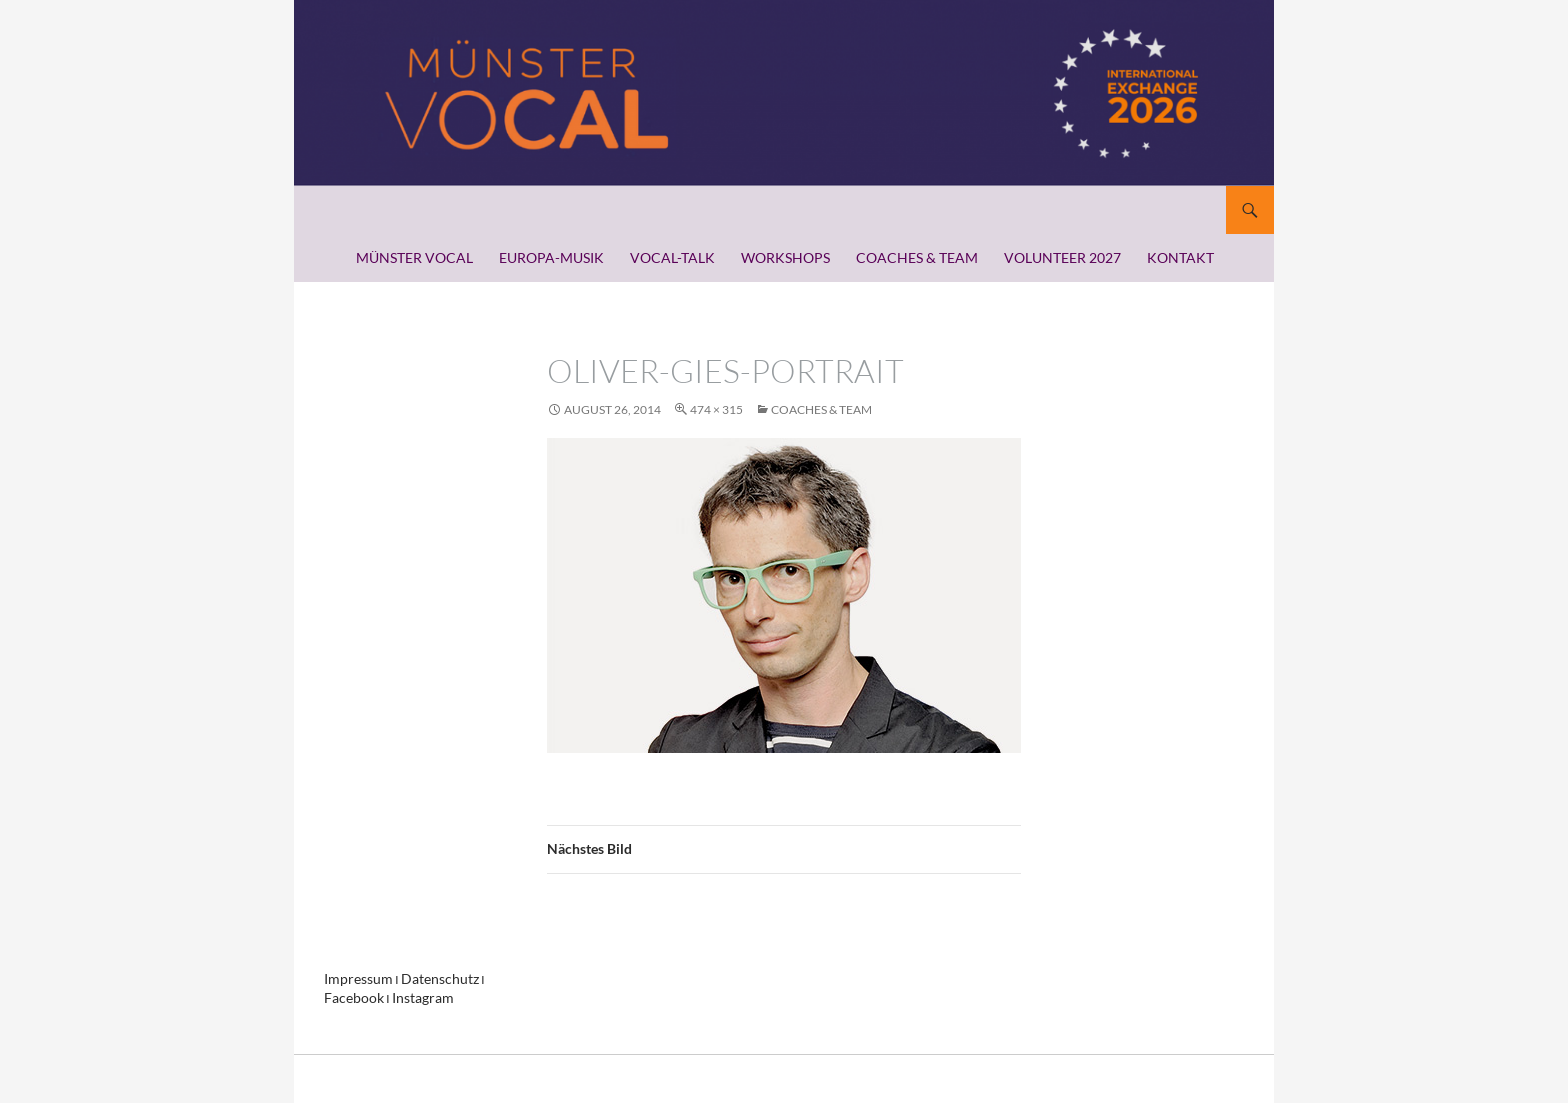  Describe the element at coordinates (917, 257) in the screenshot. I see `COACHES & TEAM` at that location.